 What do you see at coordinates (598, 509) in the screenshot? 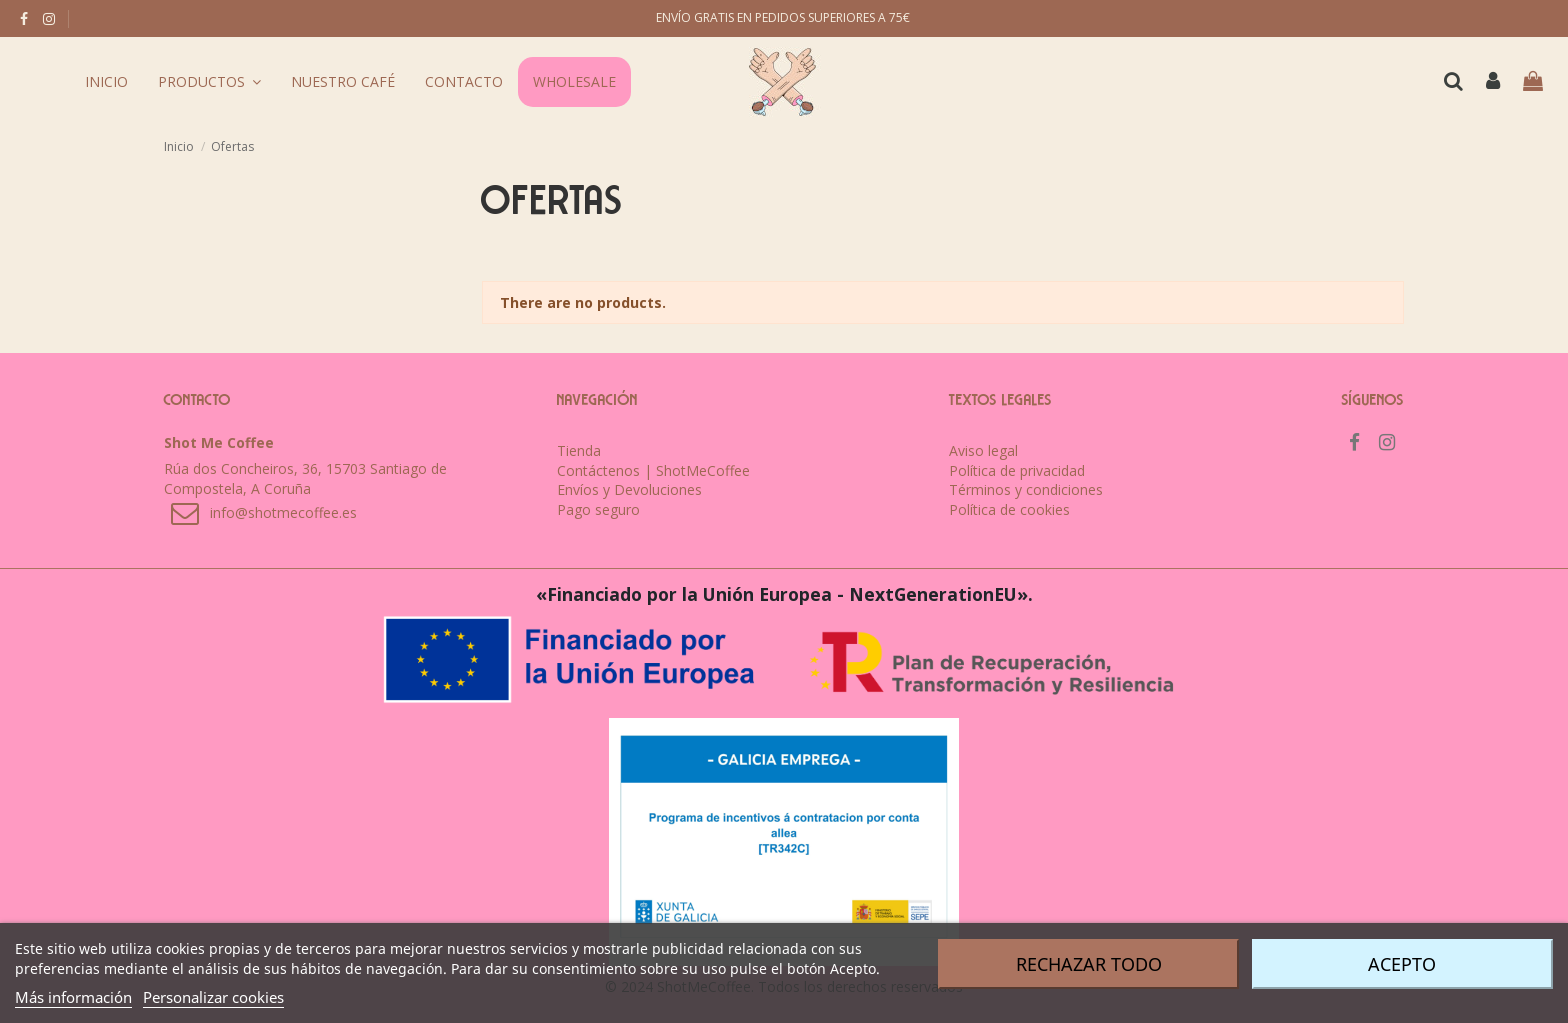
I see `Pago seguro` at bounding box center [598, 509].